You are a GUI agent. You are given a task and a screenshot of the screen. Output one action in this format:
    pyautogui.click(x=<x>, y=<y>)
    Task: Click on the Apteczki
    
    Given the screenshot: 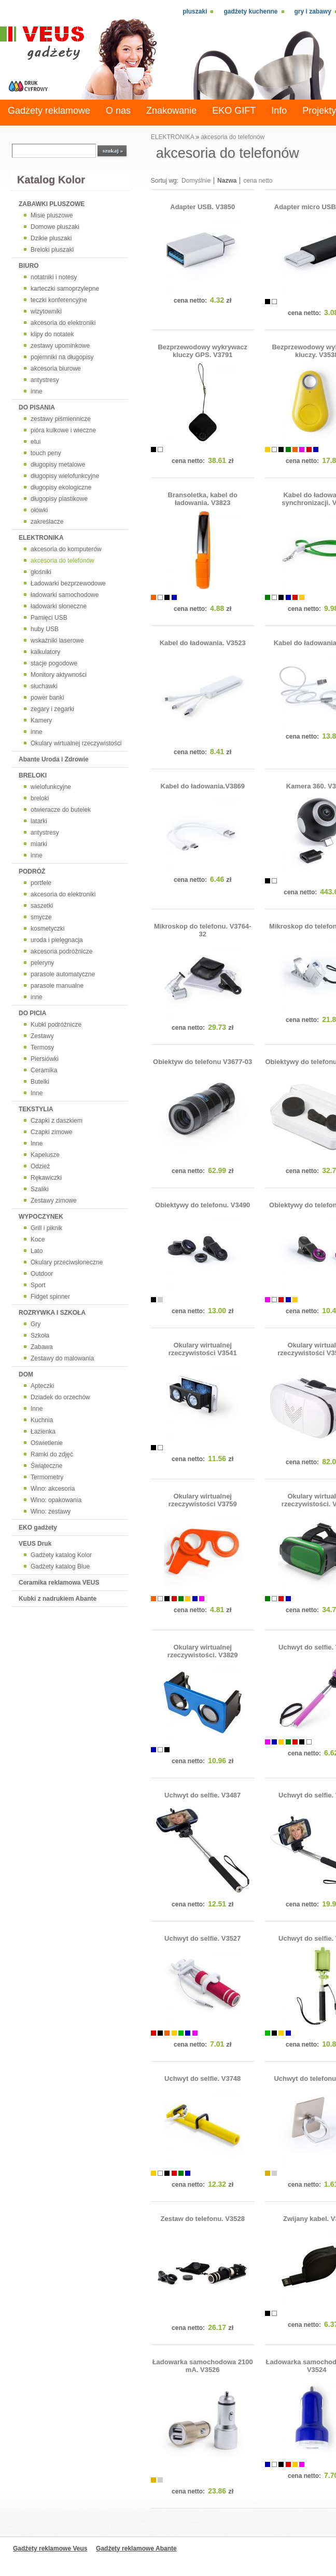 What is the action you would take?
    pyautogui.click(x=42, y=1385)
    